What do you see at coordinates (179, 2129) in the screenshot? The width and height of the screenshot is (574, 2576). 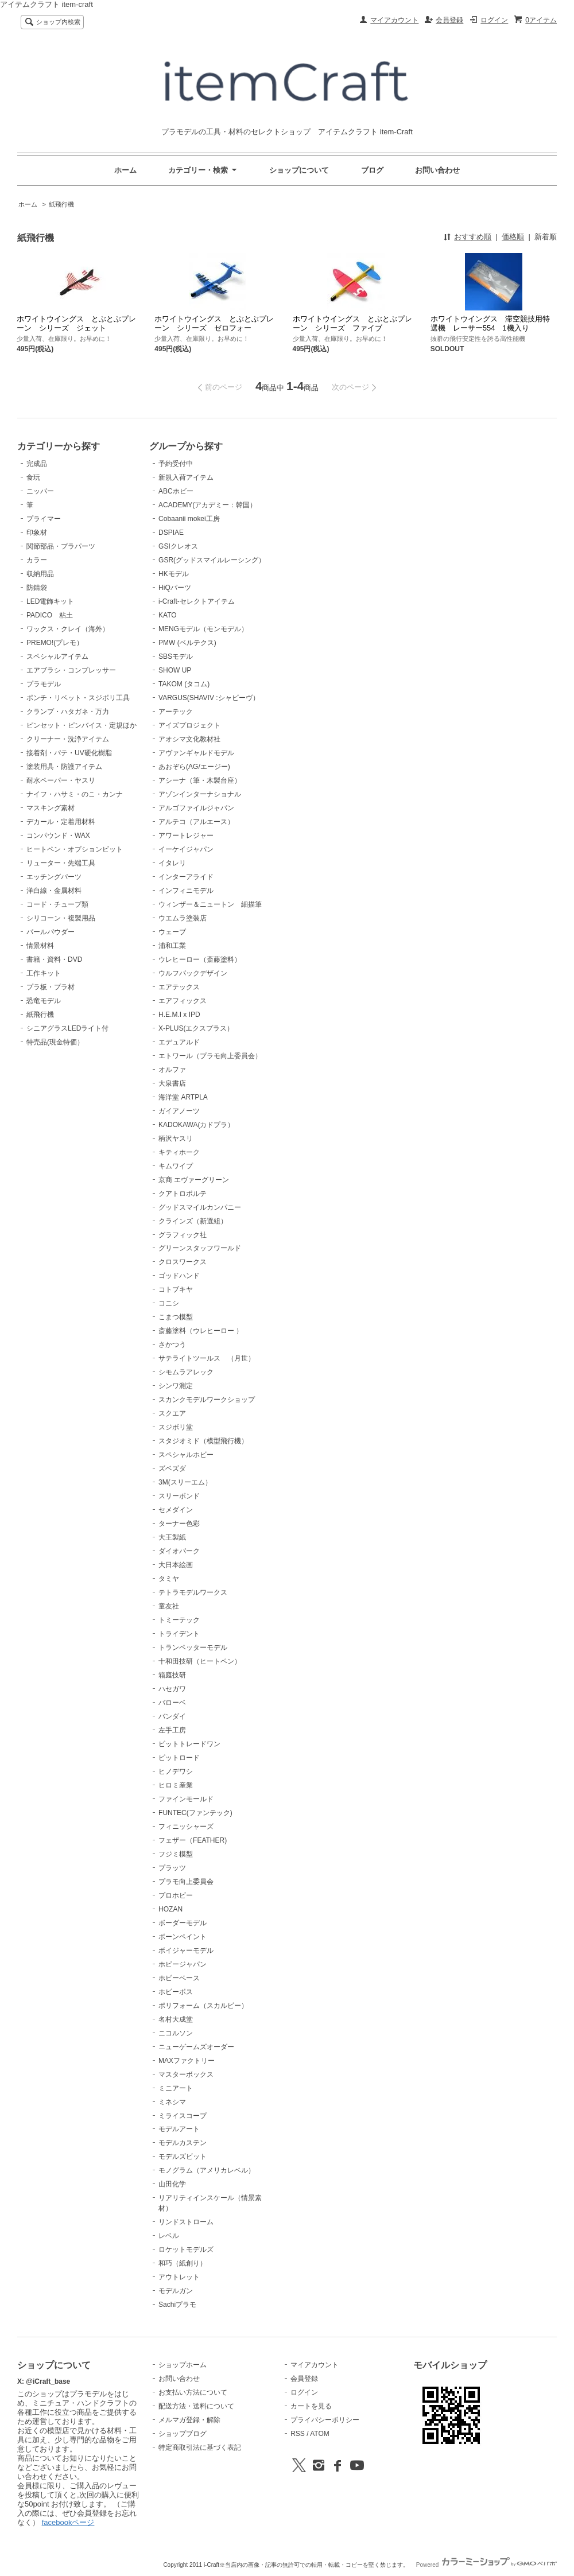 I see `モデルアート` at bounding box center [179, 2129].